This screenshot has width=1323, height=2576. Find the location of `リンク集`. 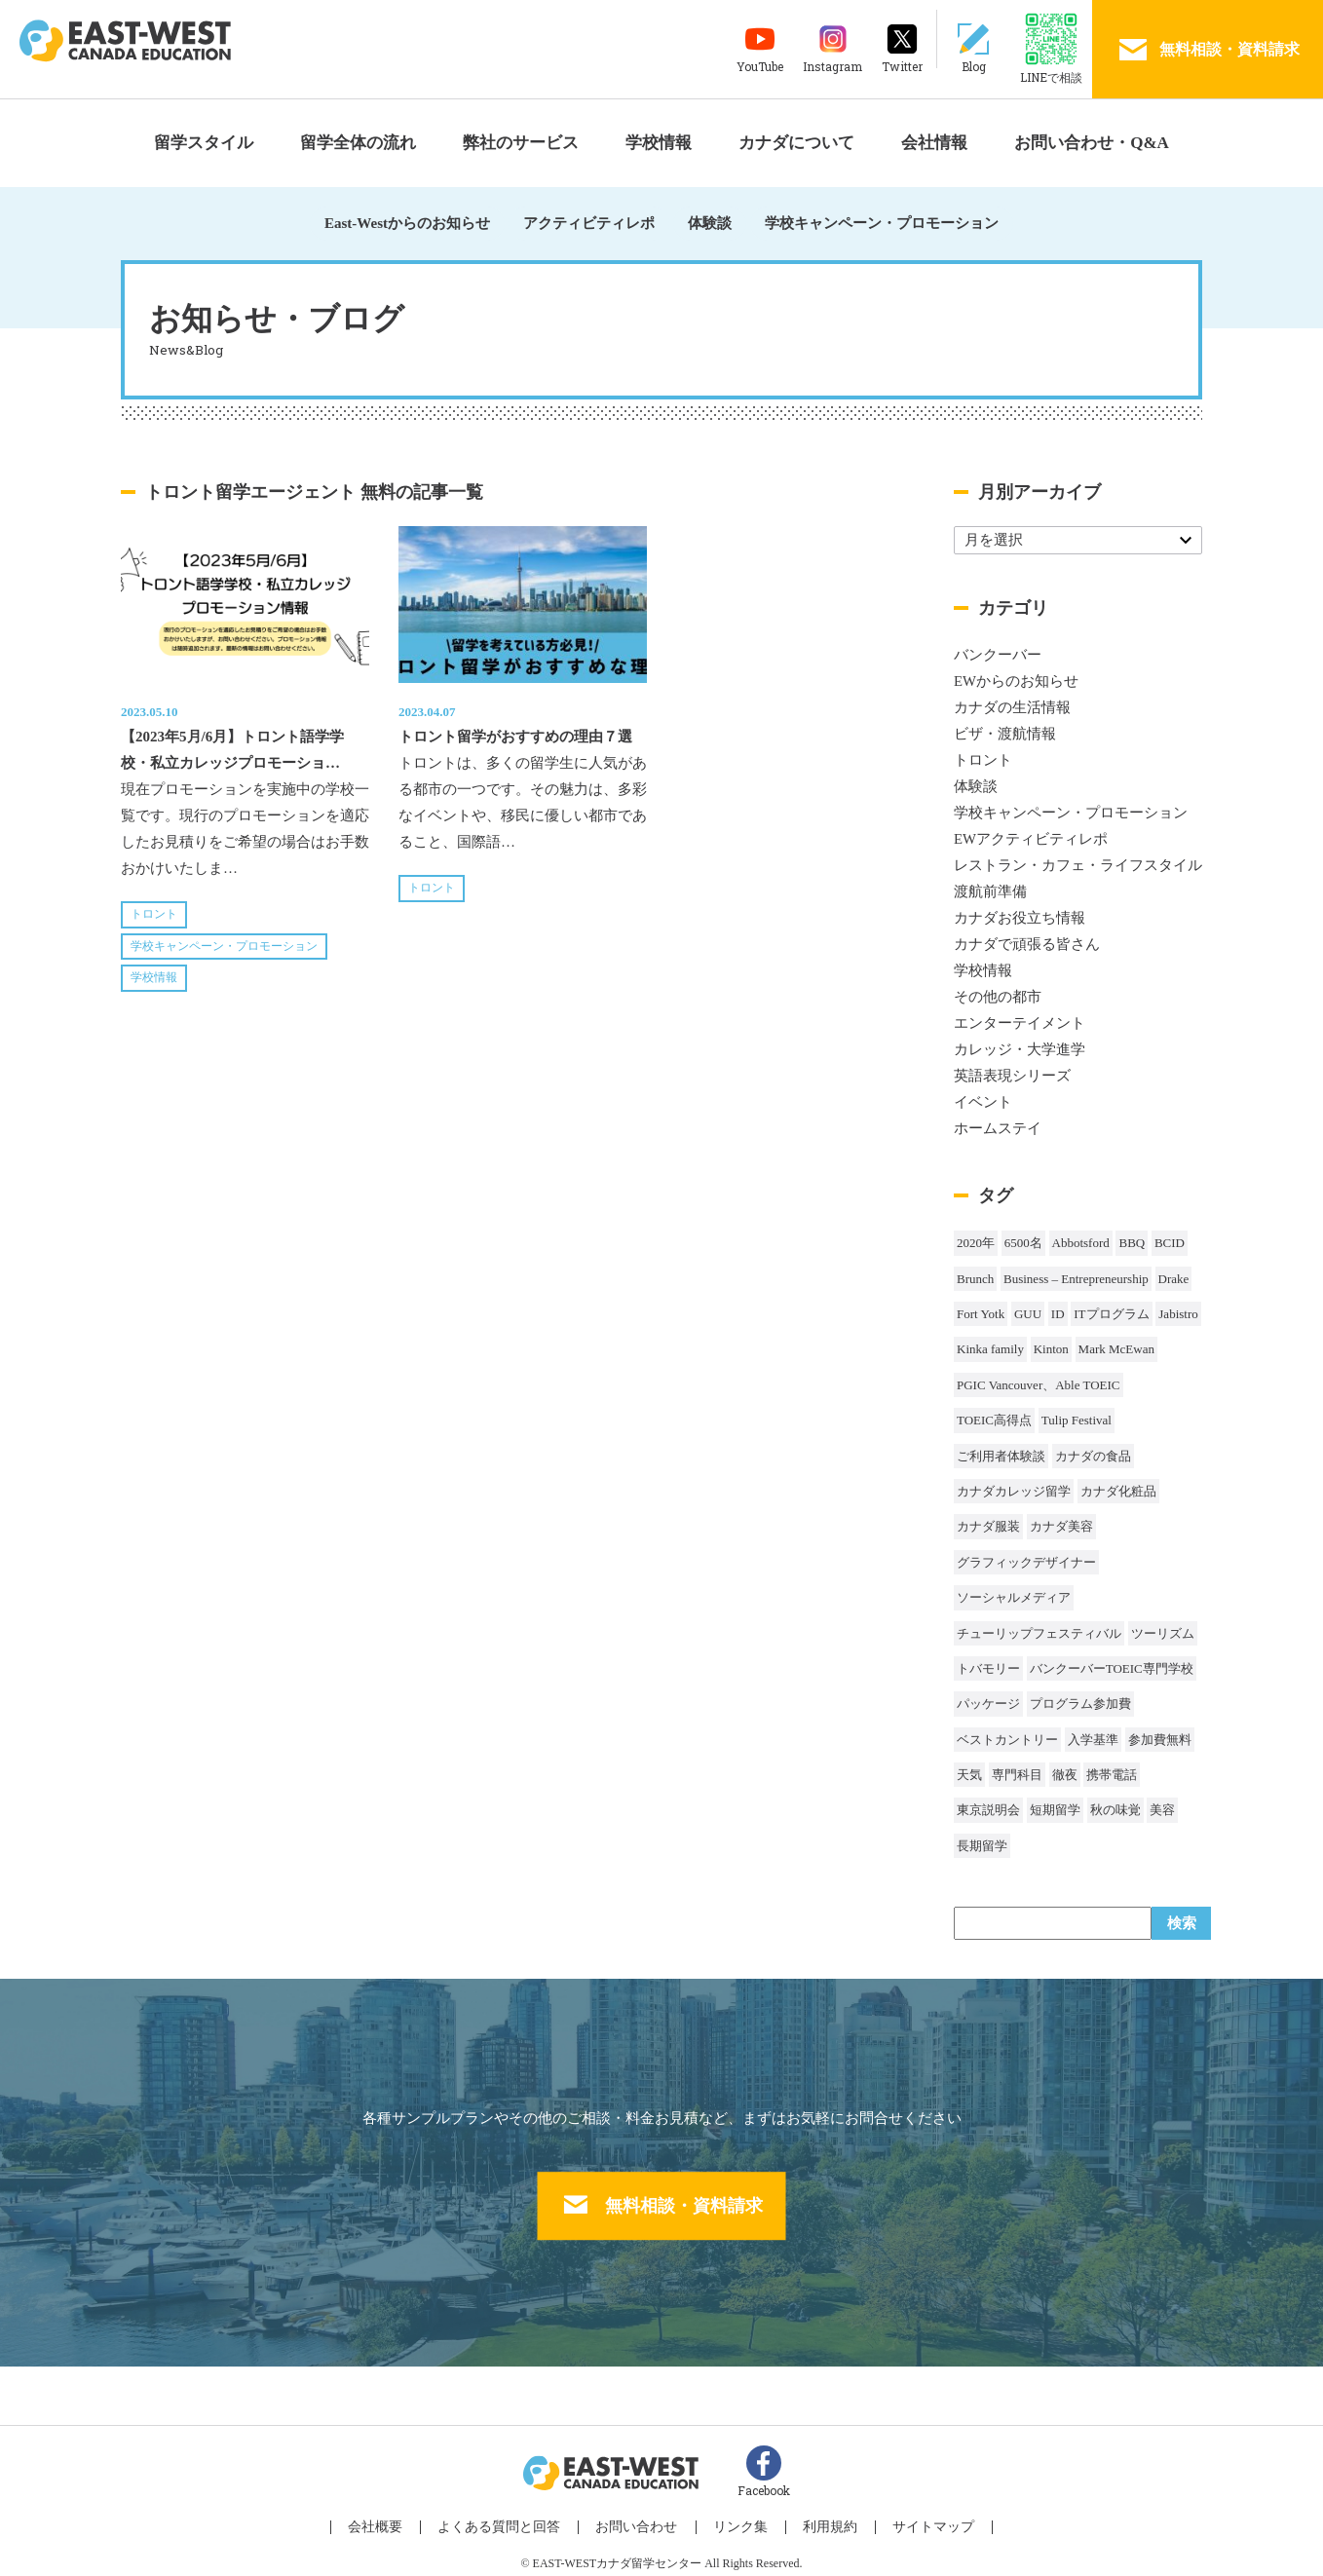

リンク集 is located at coordinates (737, 2519).